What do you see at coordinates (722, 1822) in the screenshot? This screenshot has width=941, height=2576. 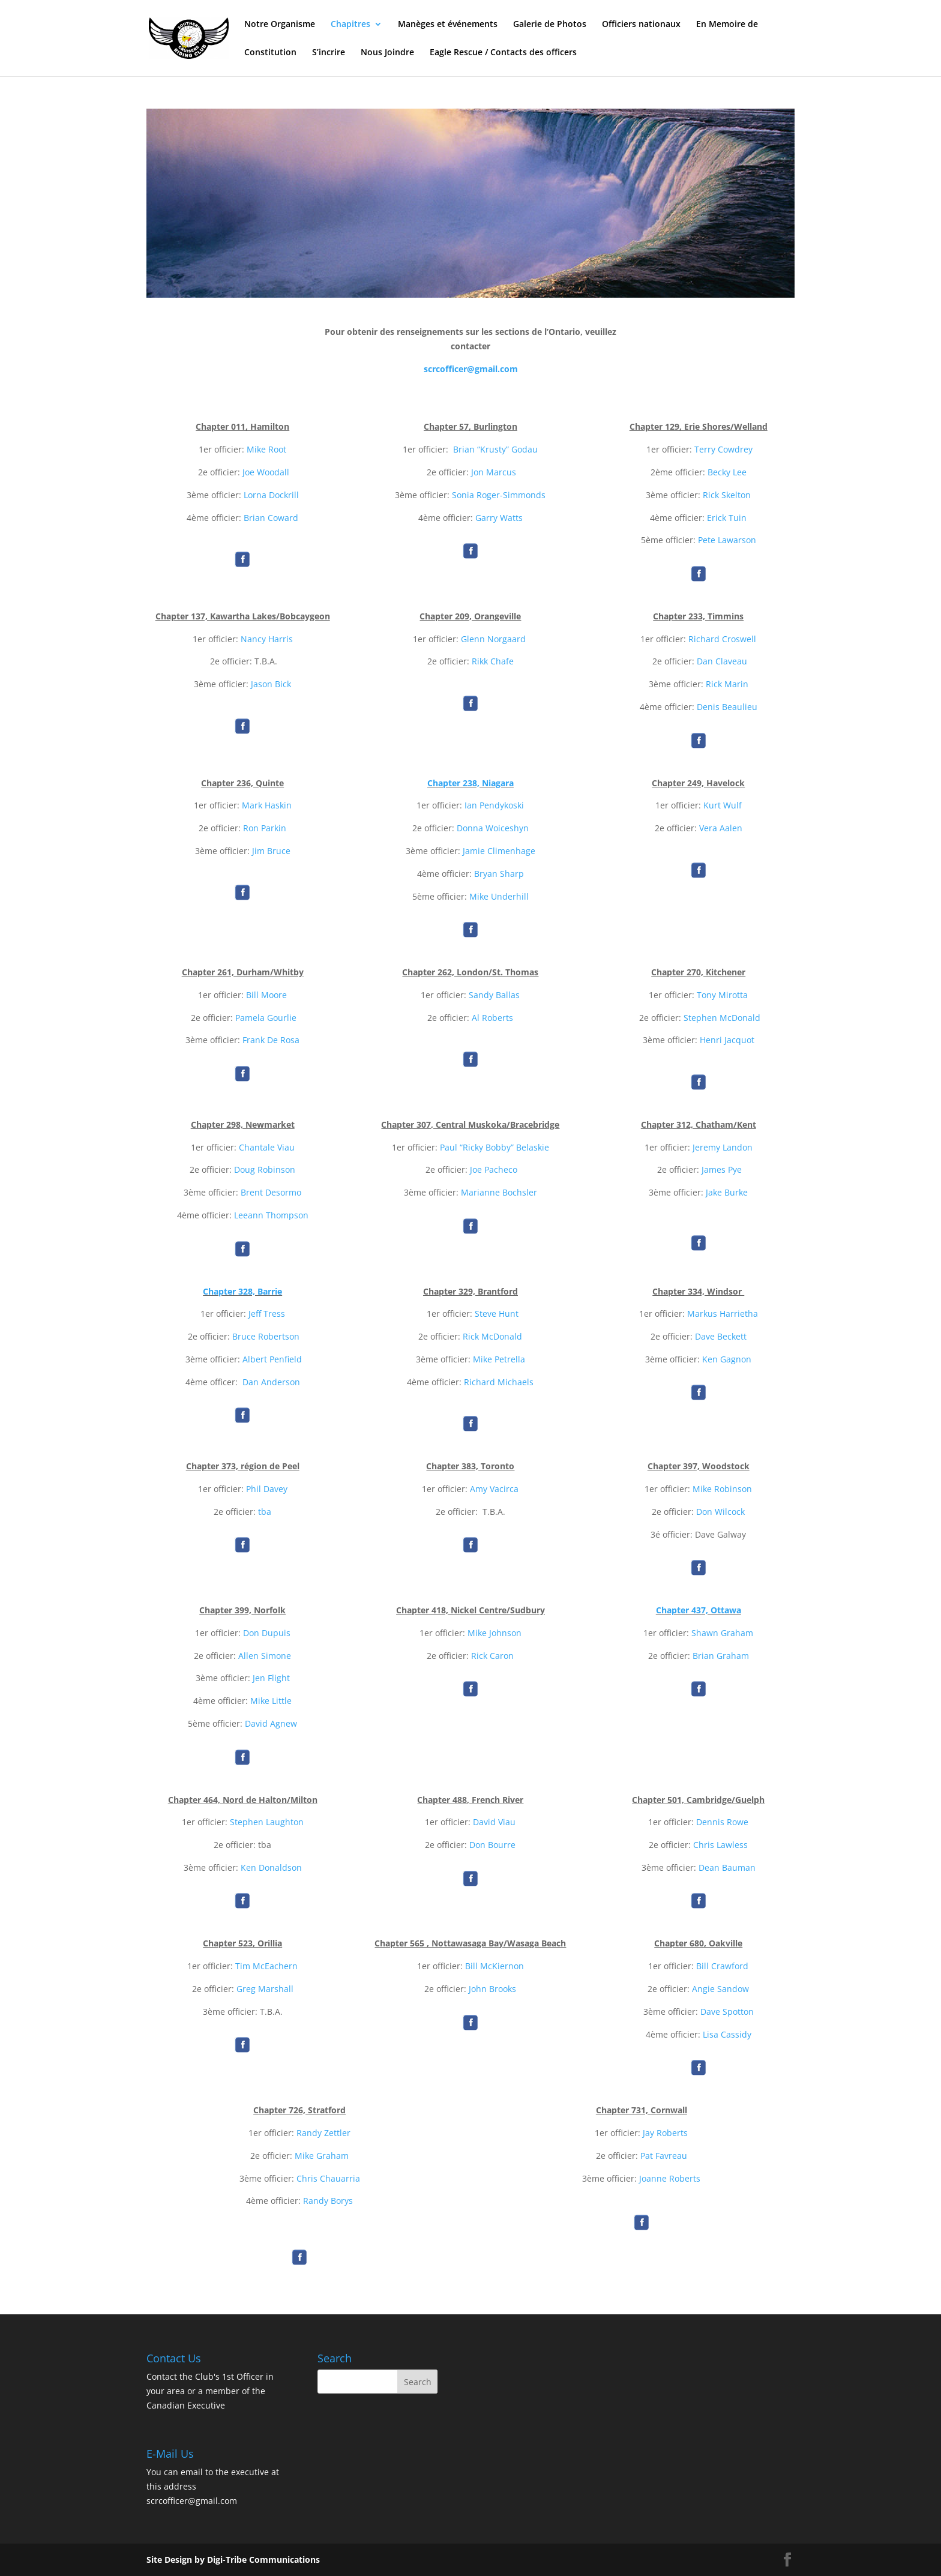 I see `Dennis Rowe` at bounding box center [722, 1822].